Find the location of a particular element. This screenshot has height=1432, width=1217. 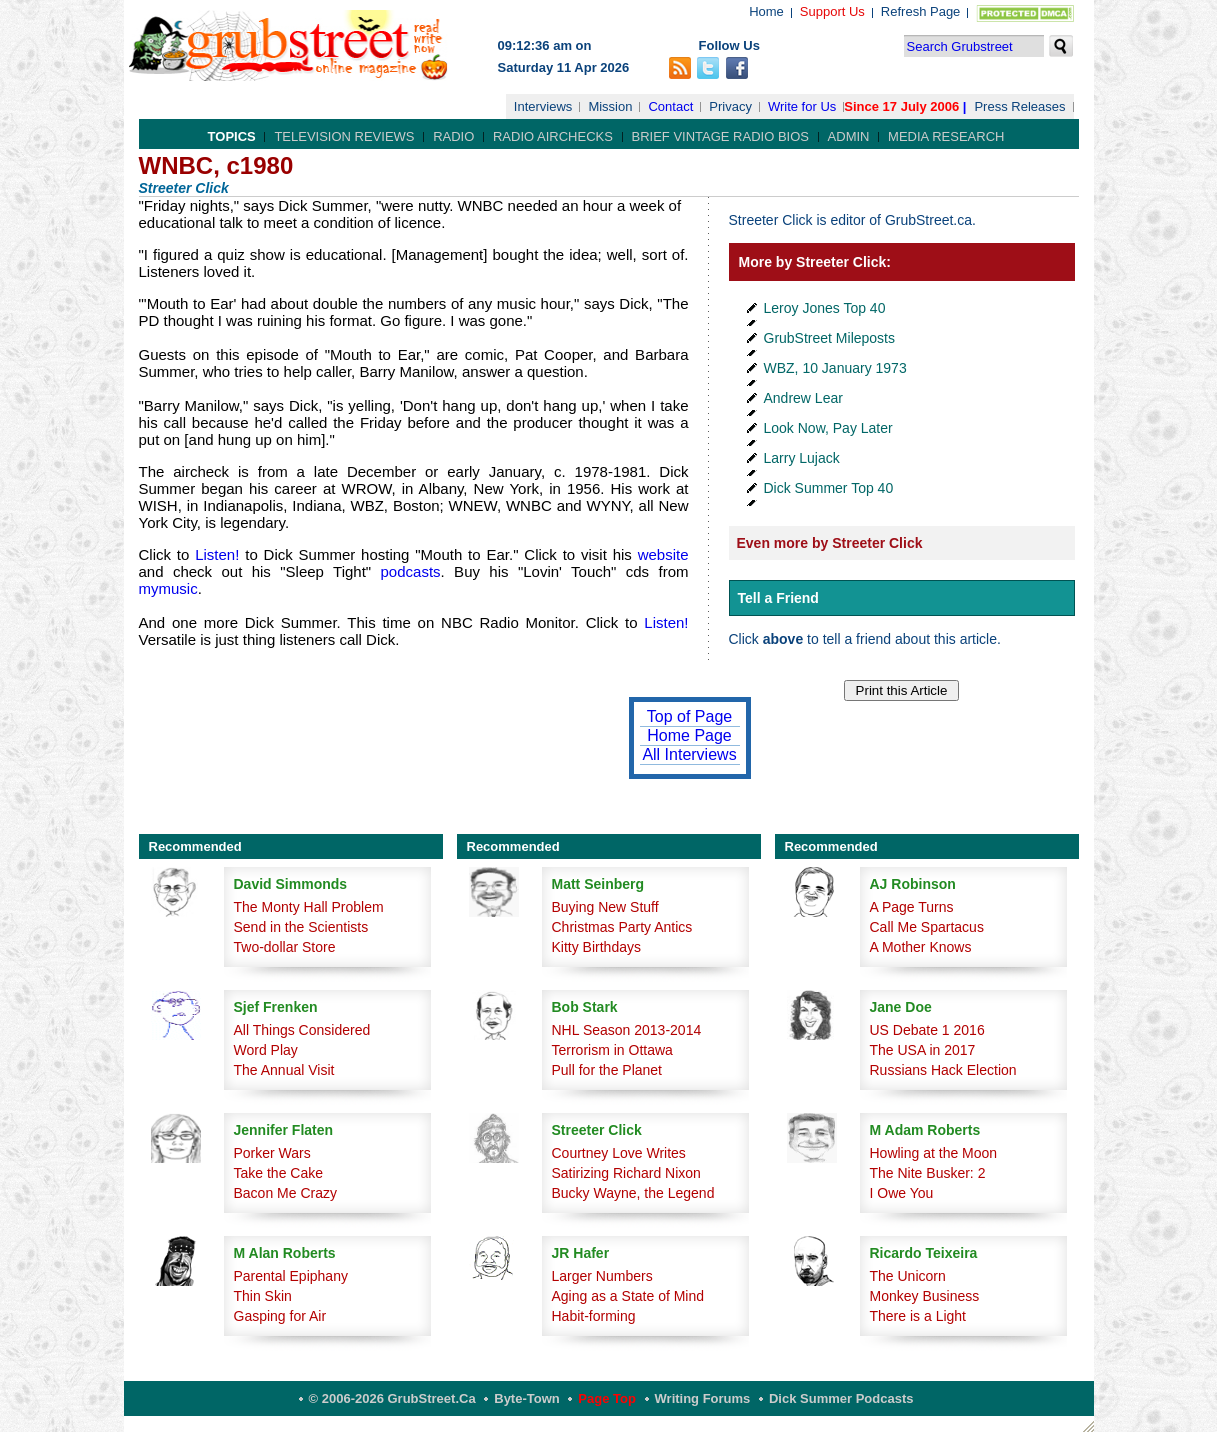

Habit-forming is located at coordinates (594, 1316).